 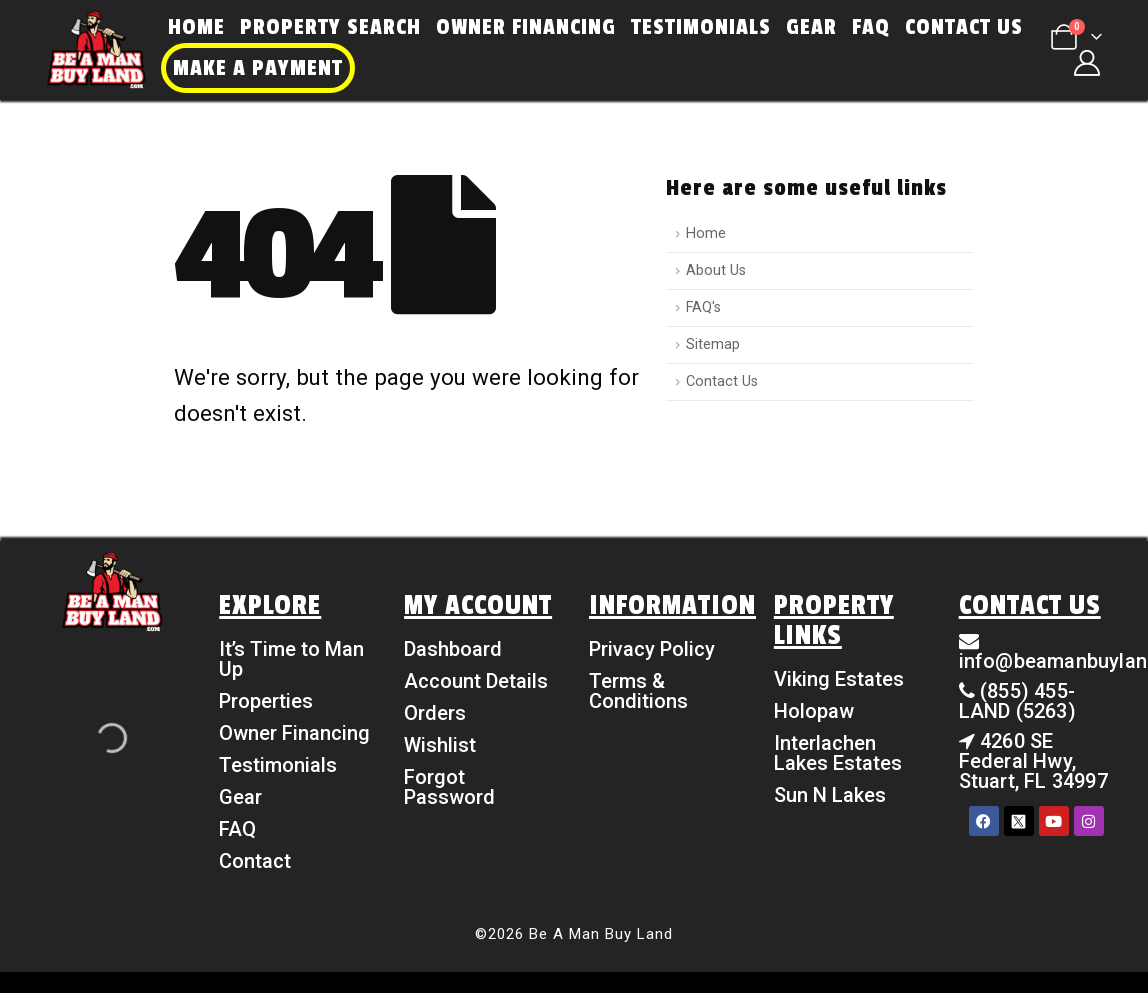 I want to click on Orders, so click(x=435, y=713).